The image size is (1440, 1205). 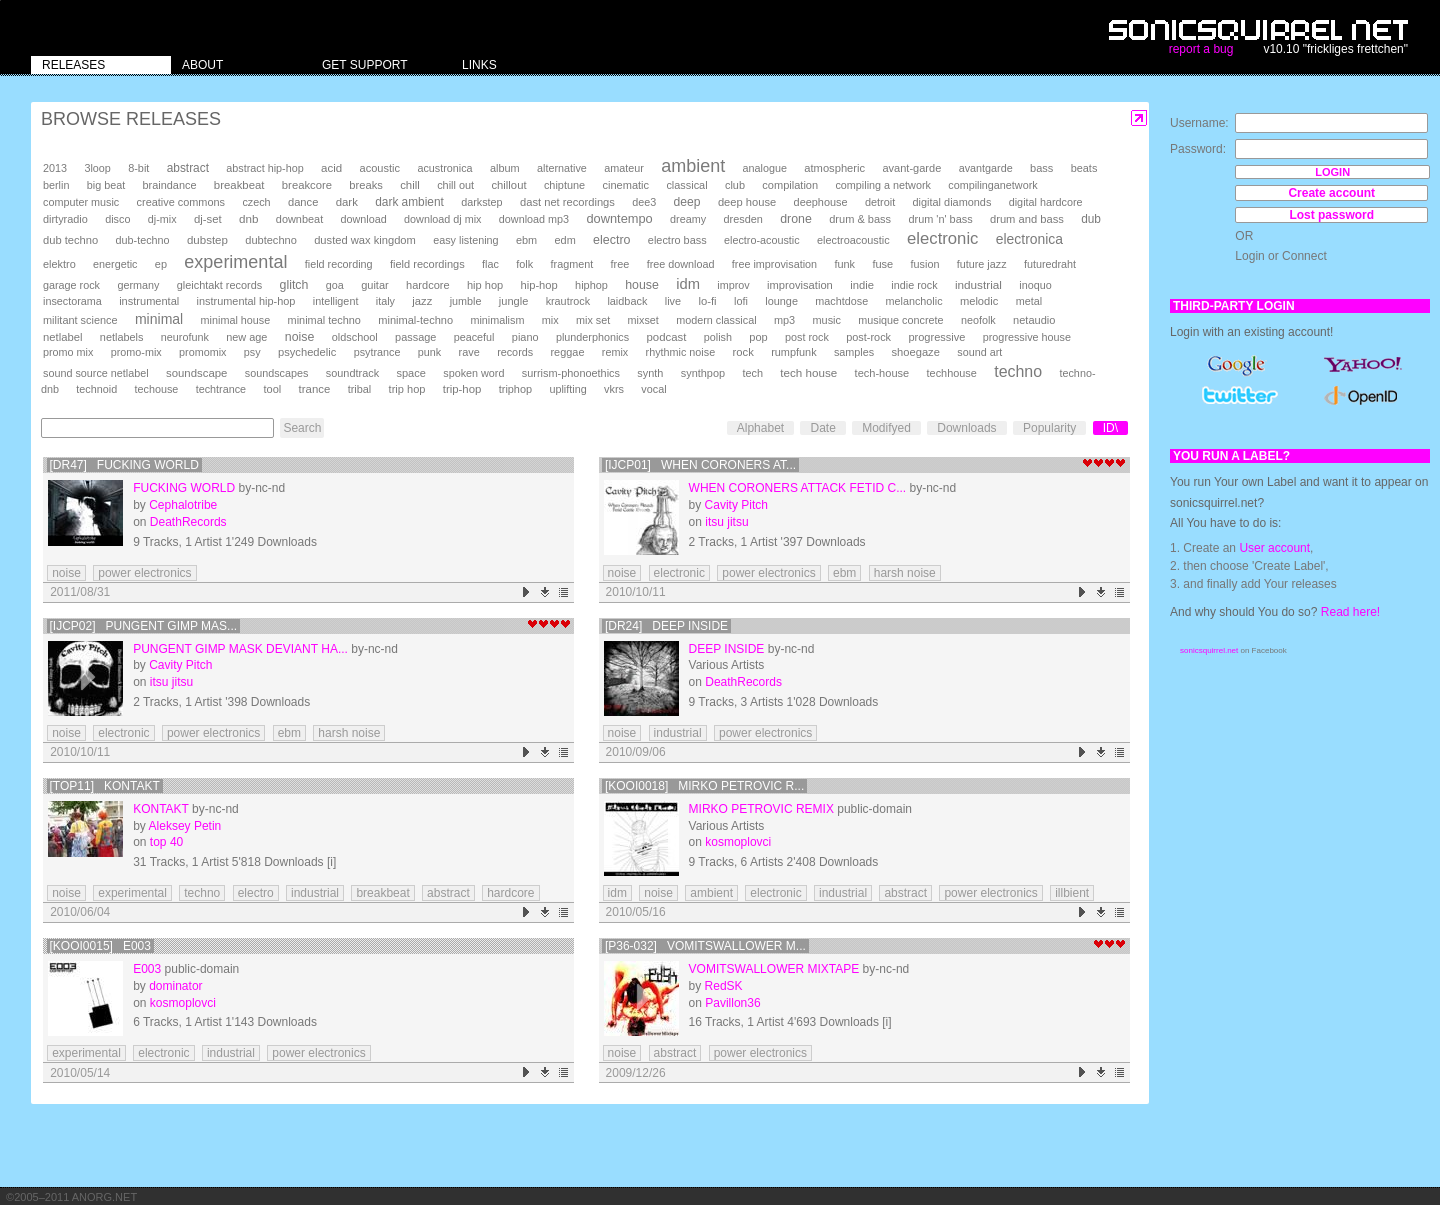 I want to click on jungle, so click(x=513, y=301).